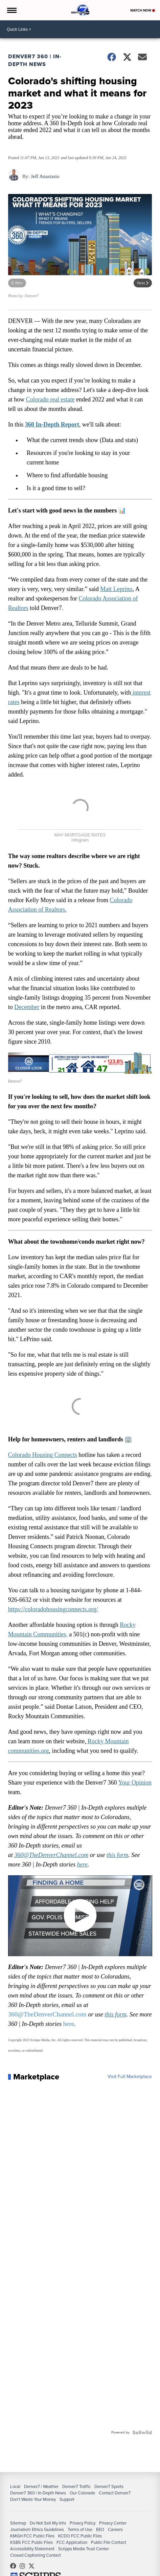  What do you see at coordinates (67, 2499) in the screenshot?
I see `Support` at bounding box center [67, 2499].